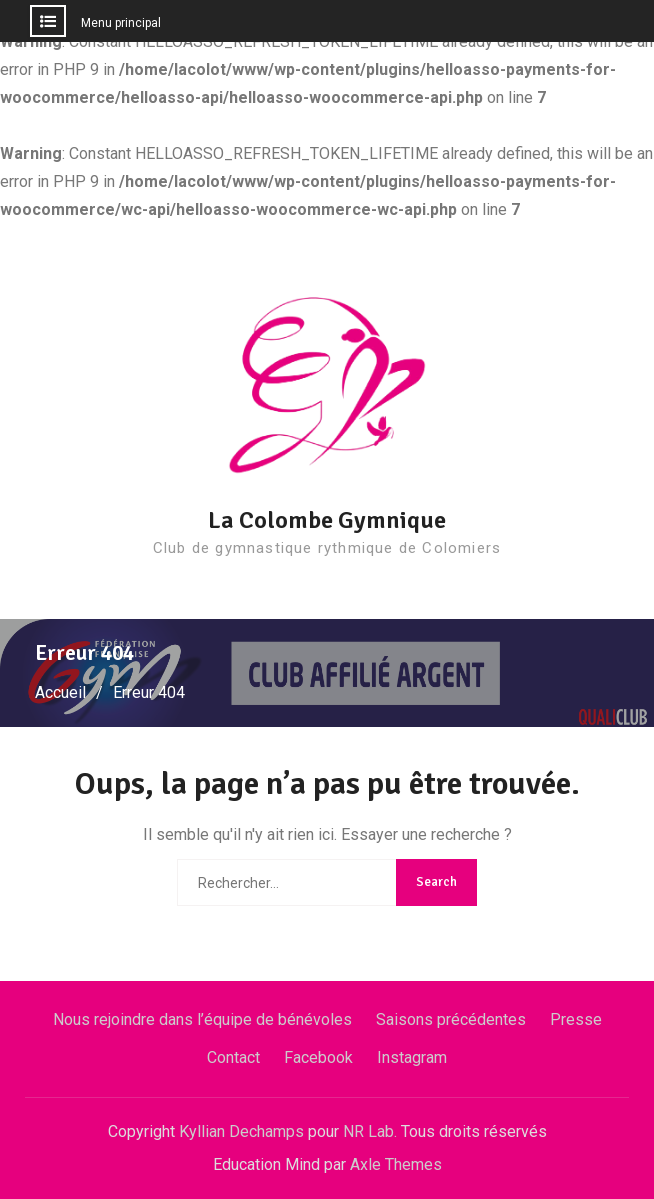  I want to click on Presse, so click(576, 1019).